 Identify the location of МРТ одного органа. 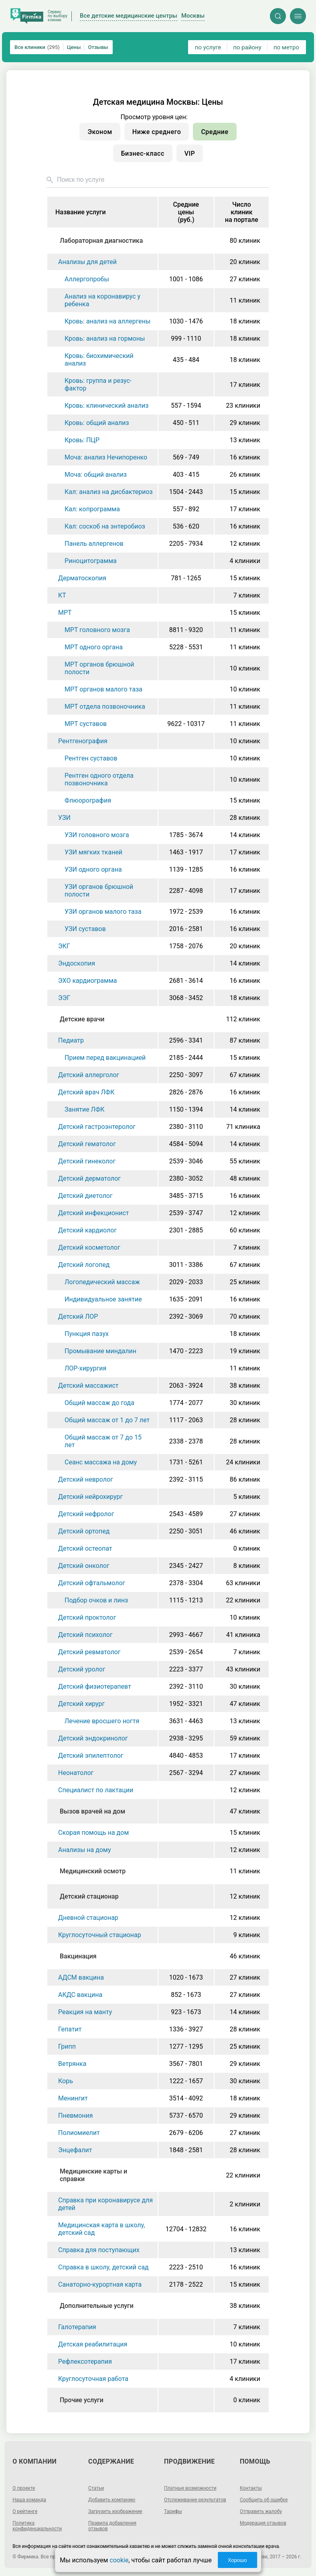
(94, 647).